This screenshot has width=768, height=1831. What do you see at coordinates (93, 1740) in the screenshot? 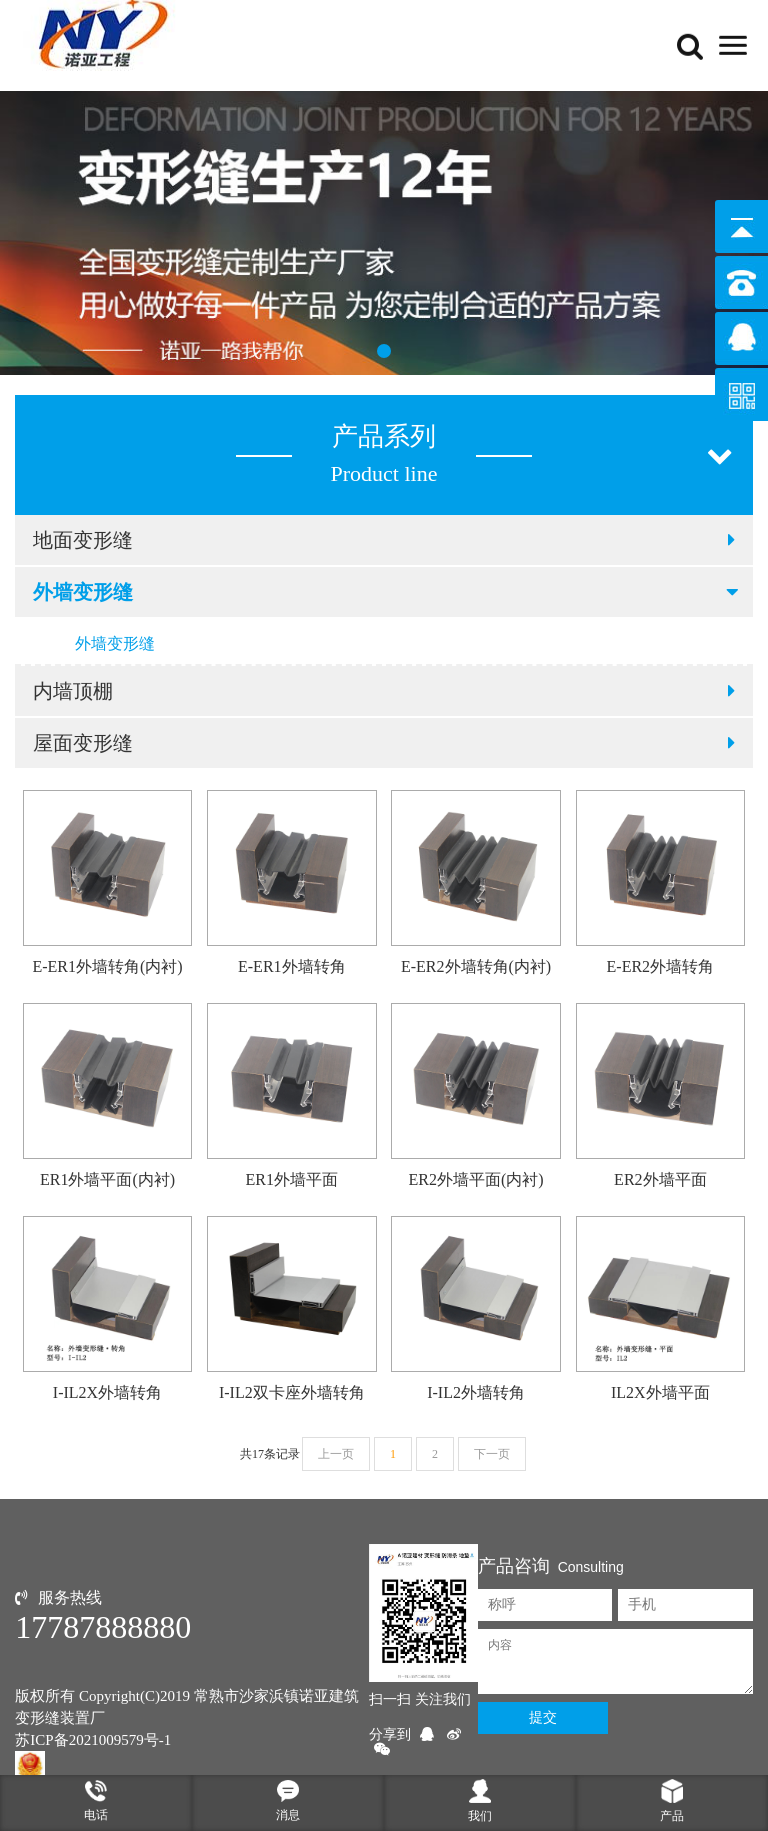
I see `苏ICP备2021009579号-1` at bounding box center [93, 1740].